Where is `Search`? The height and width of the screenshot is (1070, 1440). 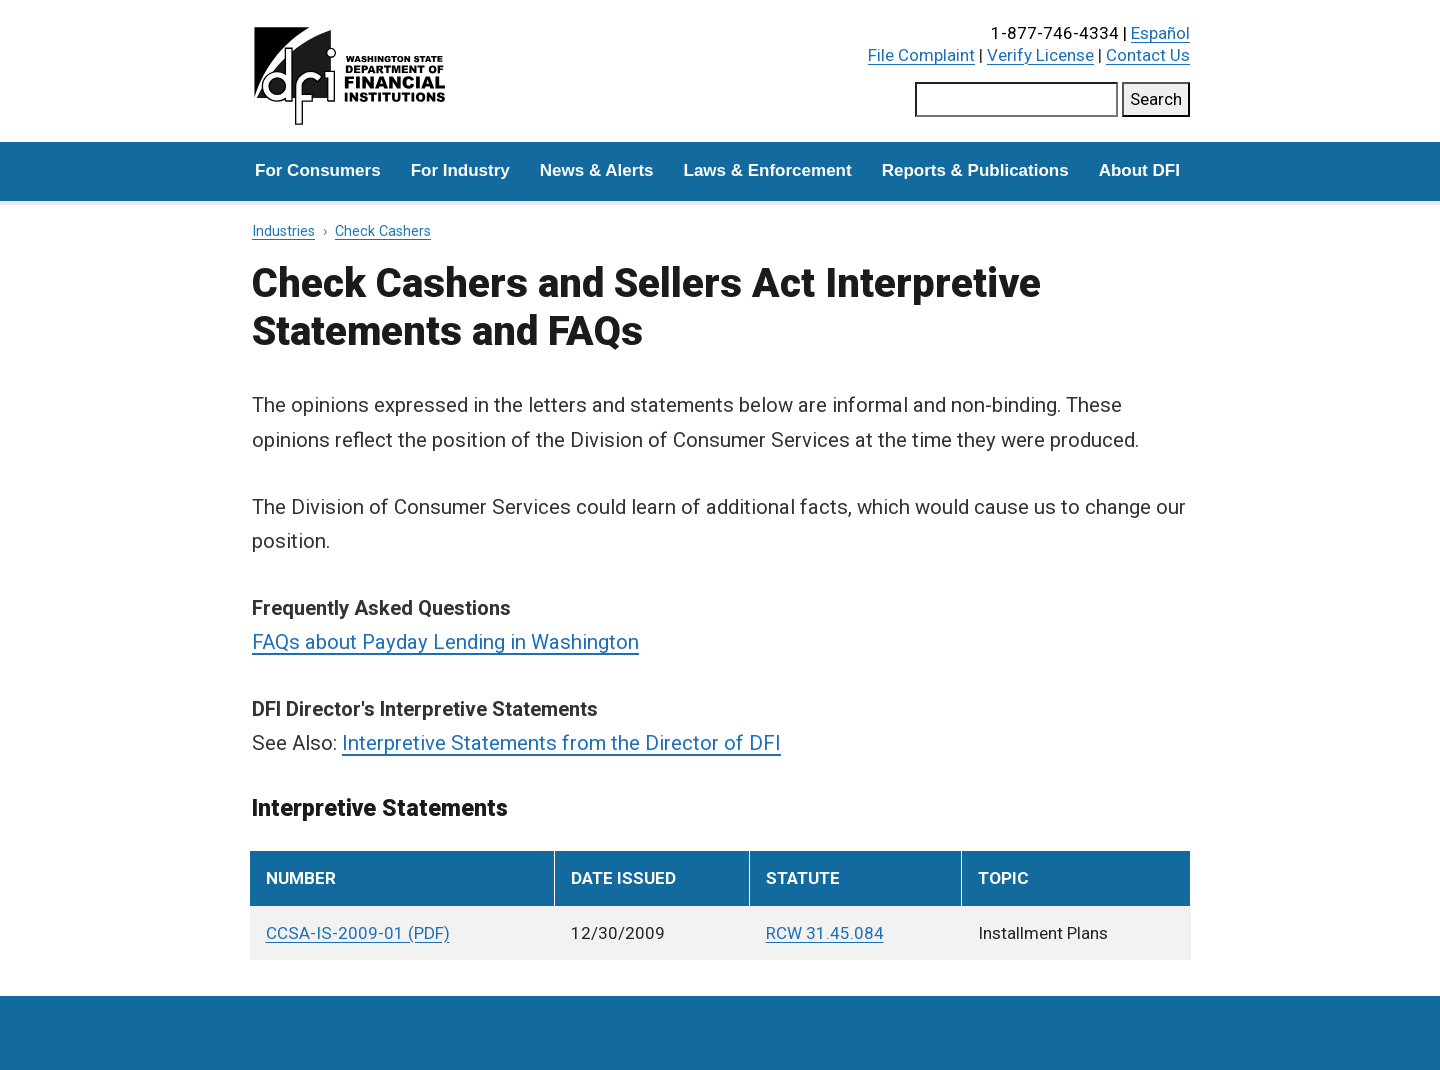
Search is located at coordinates (1156, 99).